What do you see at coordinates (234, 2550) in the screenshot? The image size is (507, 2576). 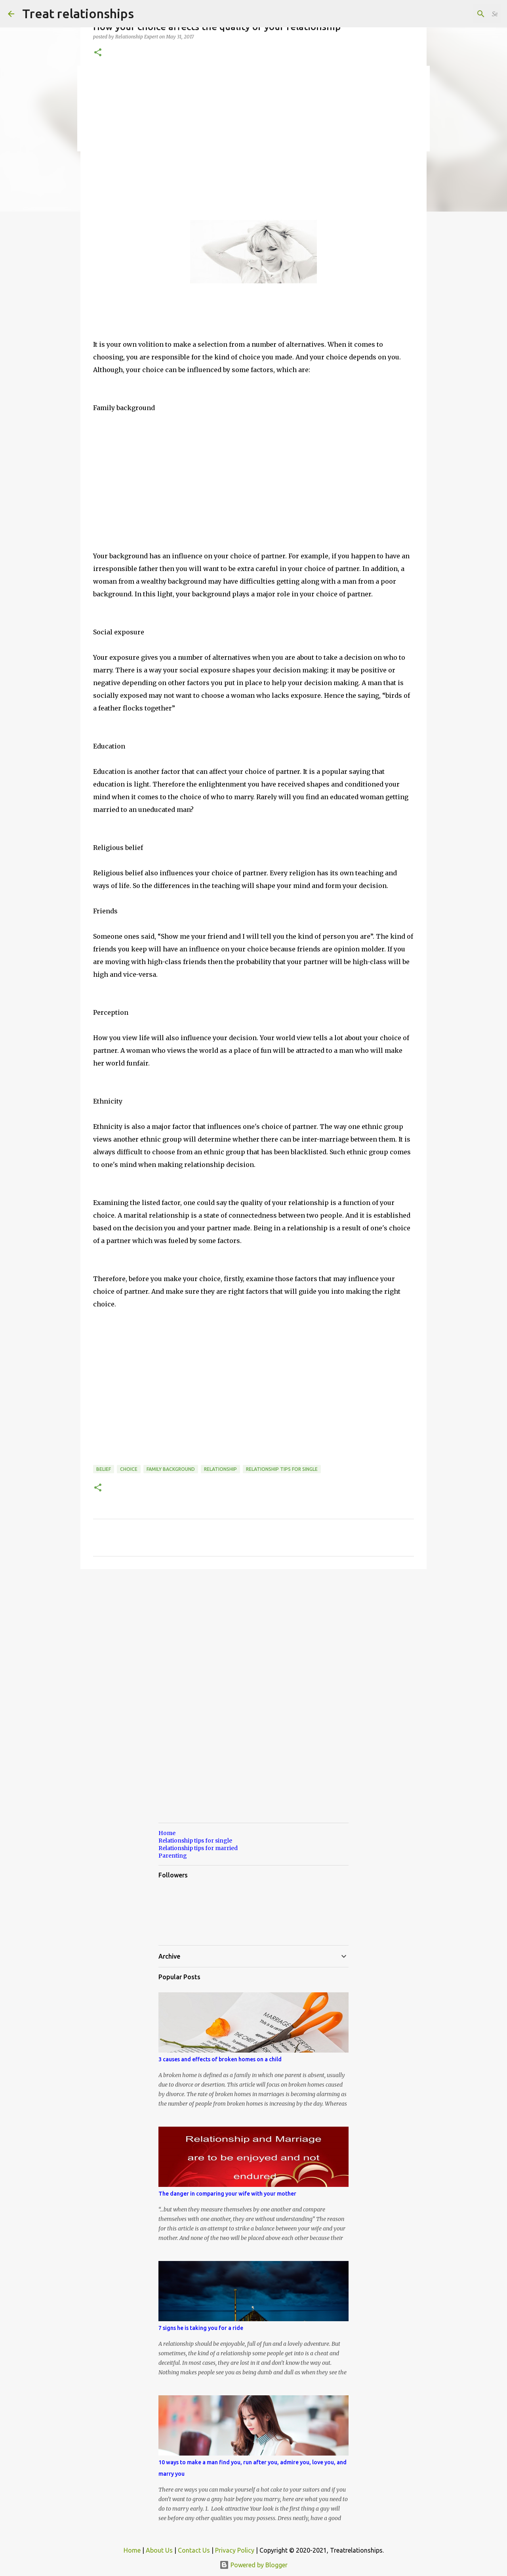 I see `Privacy Policy` at bounding box center [234, 2550].